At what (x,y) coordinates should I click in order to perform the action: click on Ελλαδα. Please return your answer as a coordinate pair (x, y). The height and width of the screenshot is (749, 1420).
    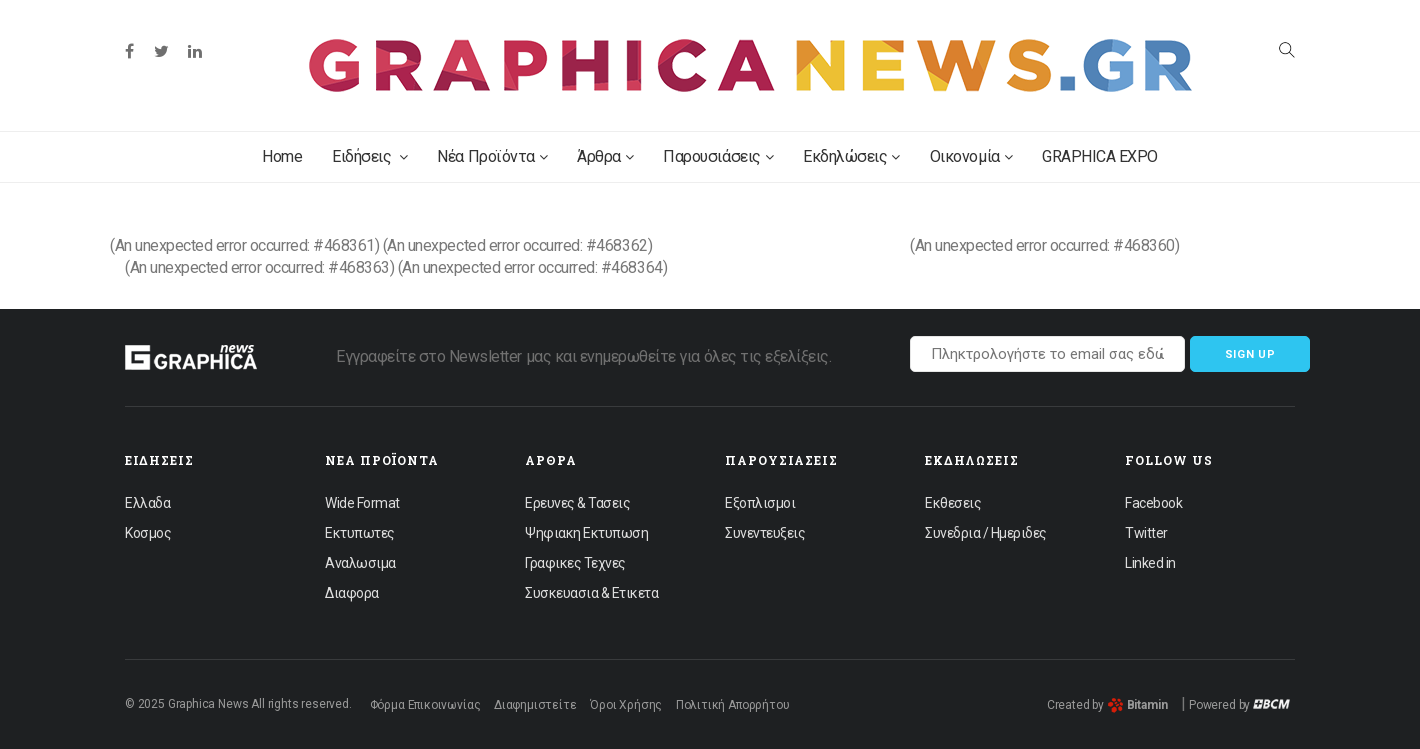
    Looking at the image, I should click on (147, 503).